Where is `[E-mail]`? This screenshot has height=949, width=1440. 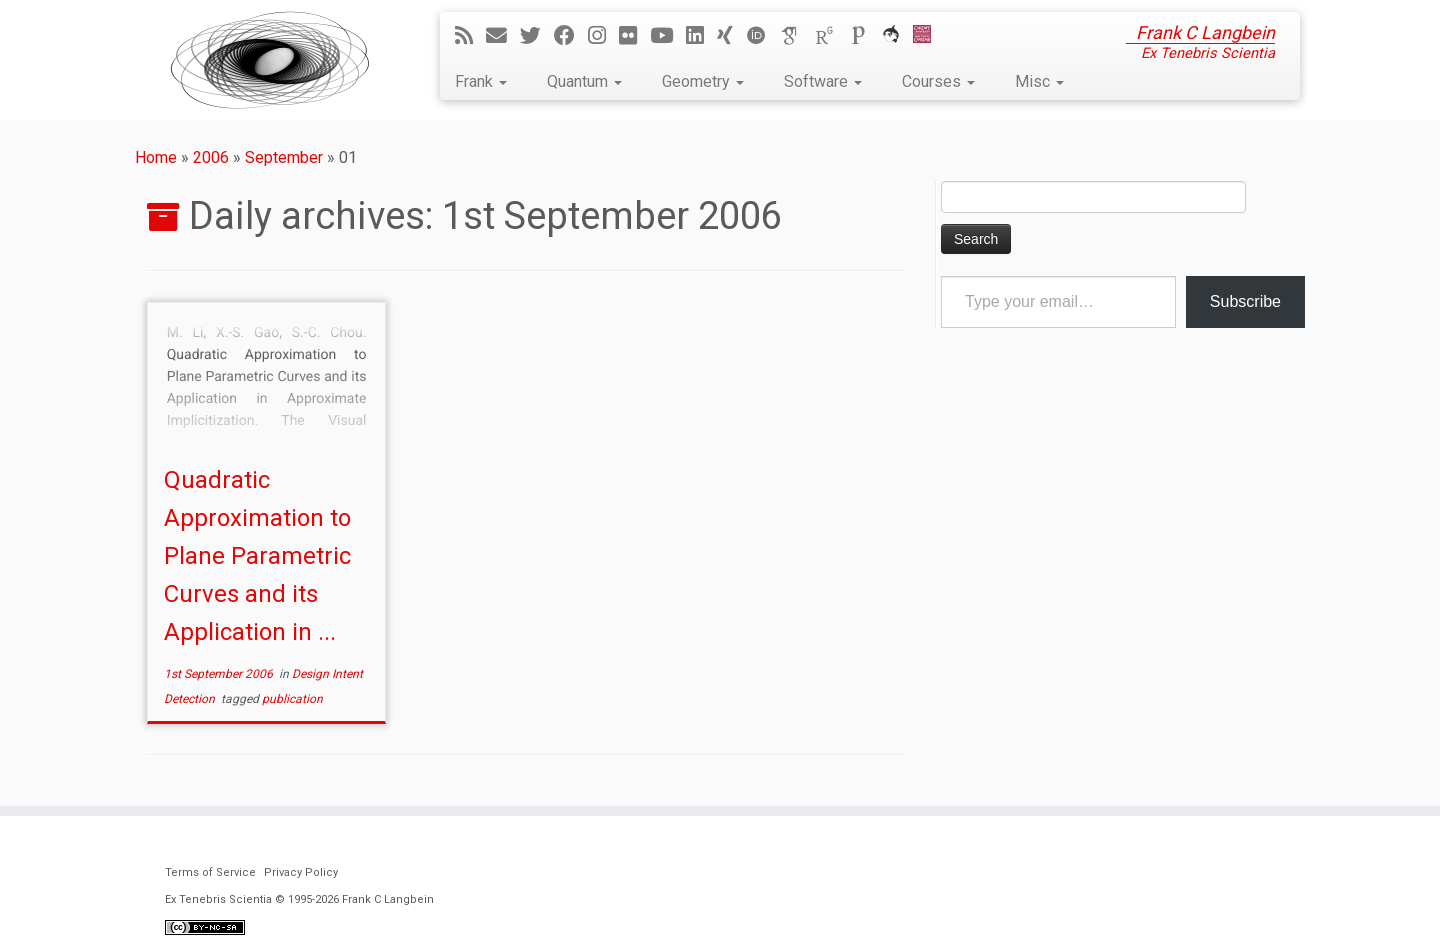
[E-mail] is located at coordinates (503, 36).